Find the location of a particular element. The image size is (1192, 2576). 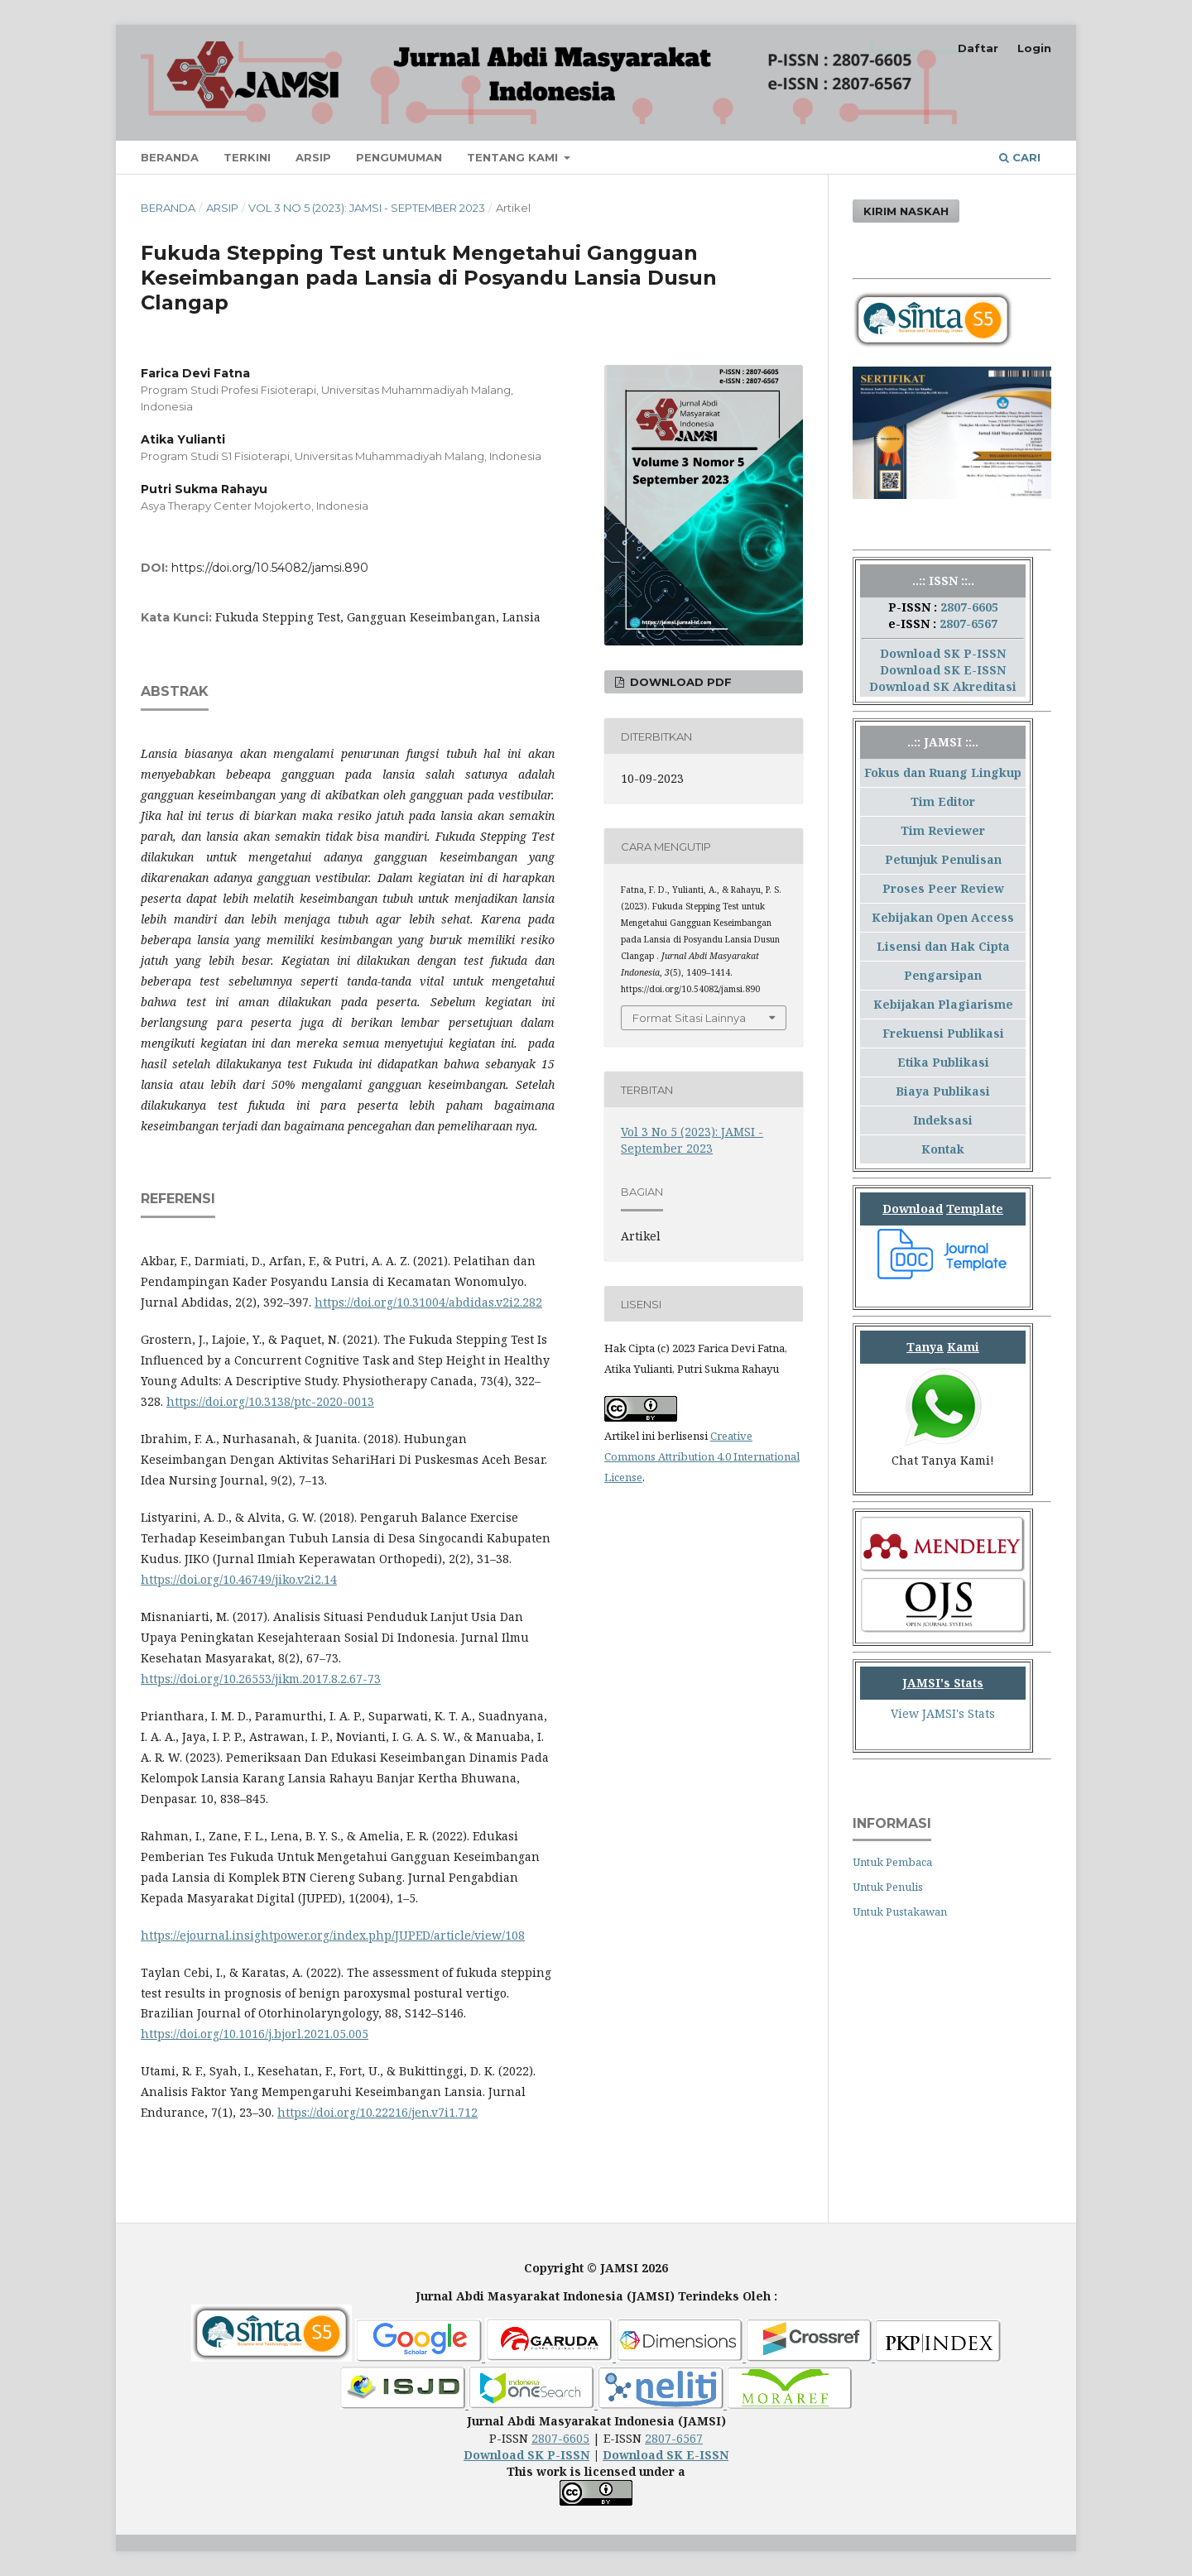

Kontak is located at coordinates (942, 1149).